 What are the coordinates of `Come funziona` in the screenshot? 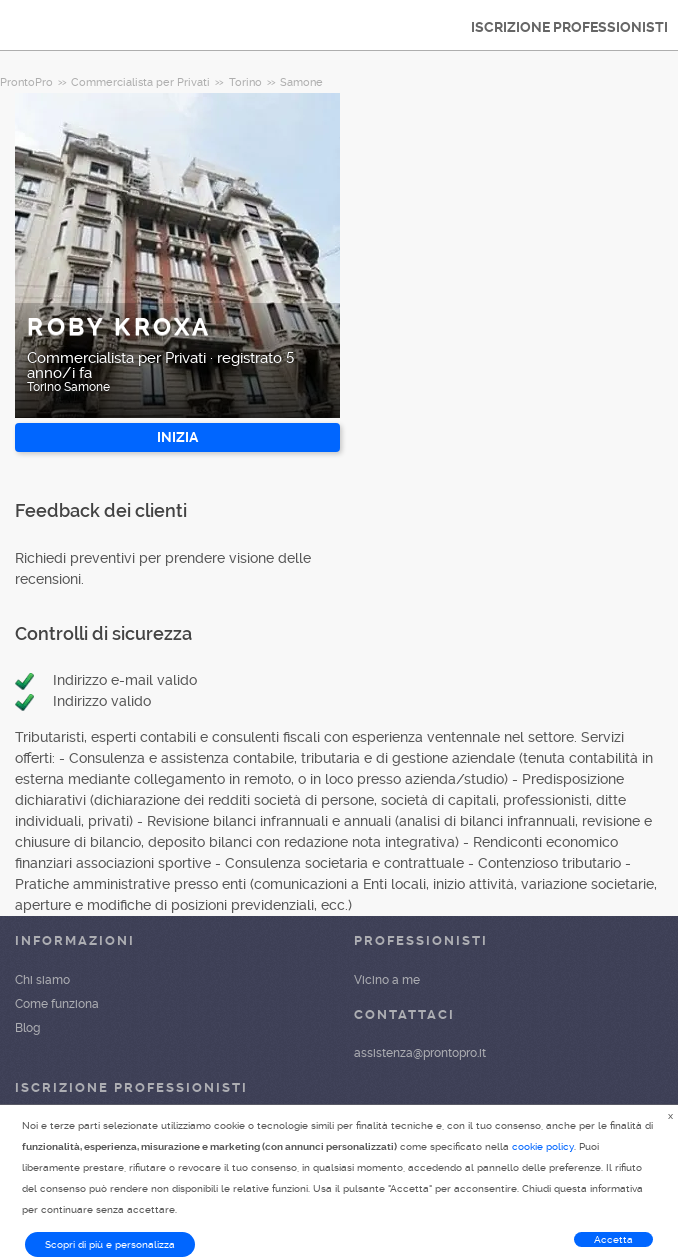 It's located at (57, 1004).